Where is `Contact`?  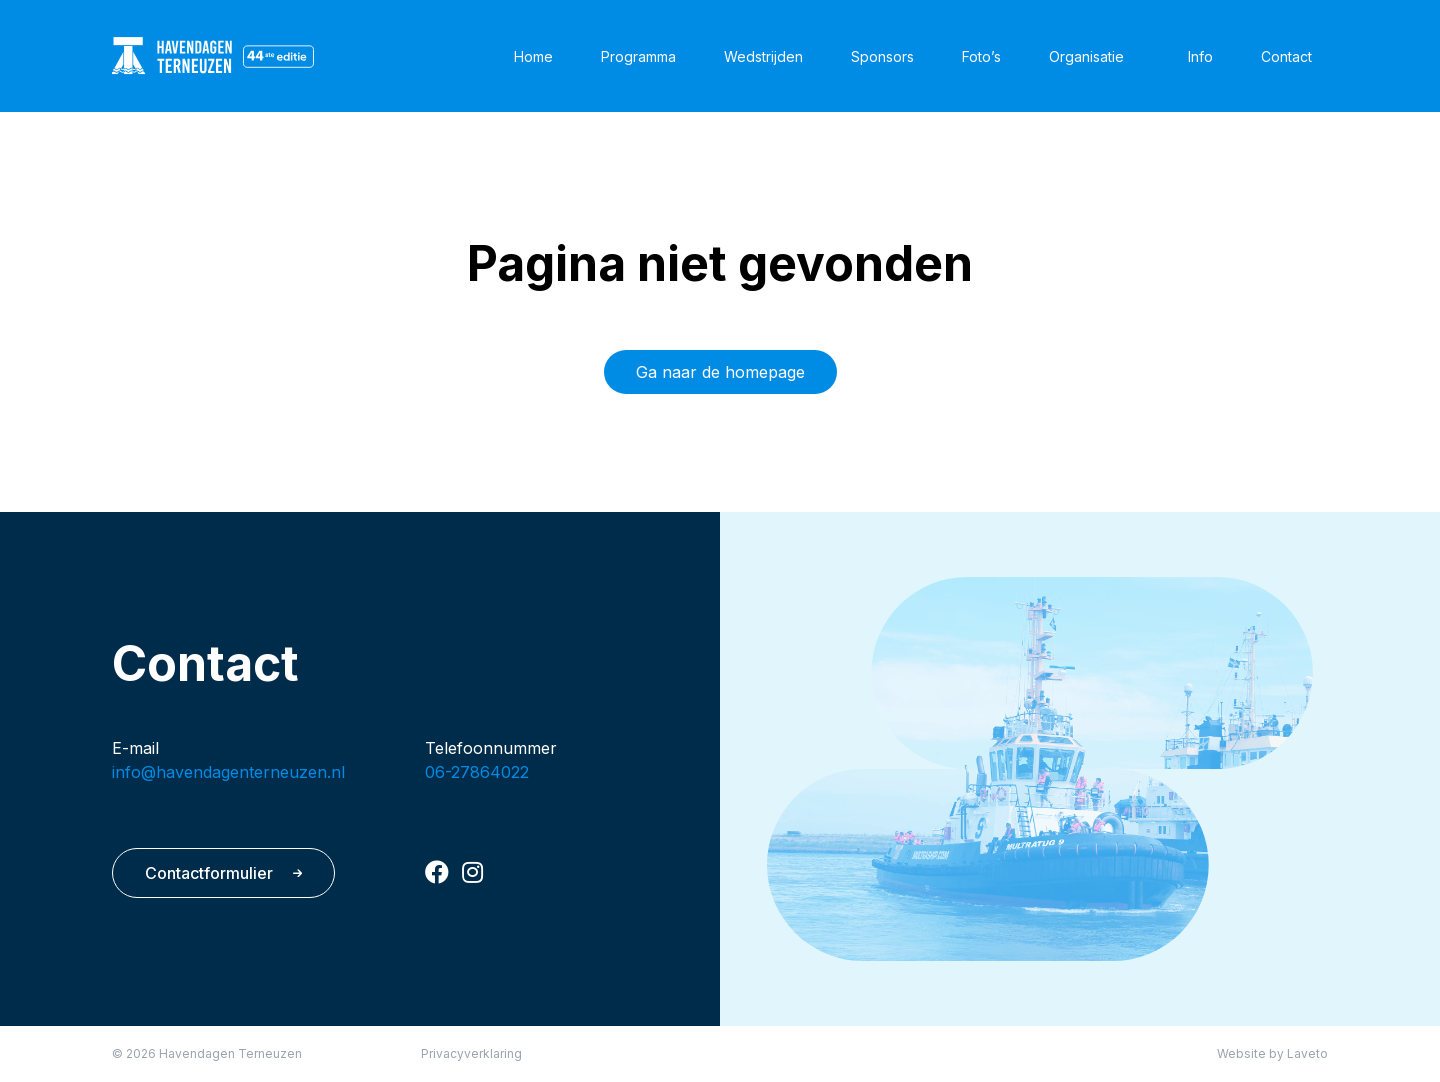
Contact is located at coordinates (1286, 56).